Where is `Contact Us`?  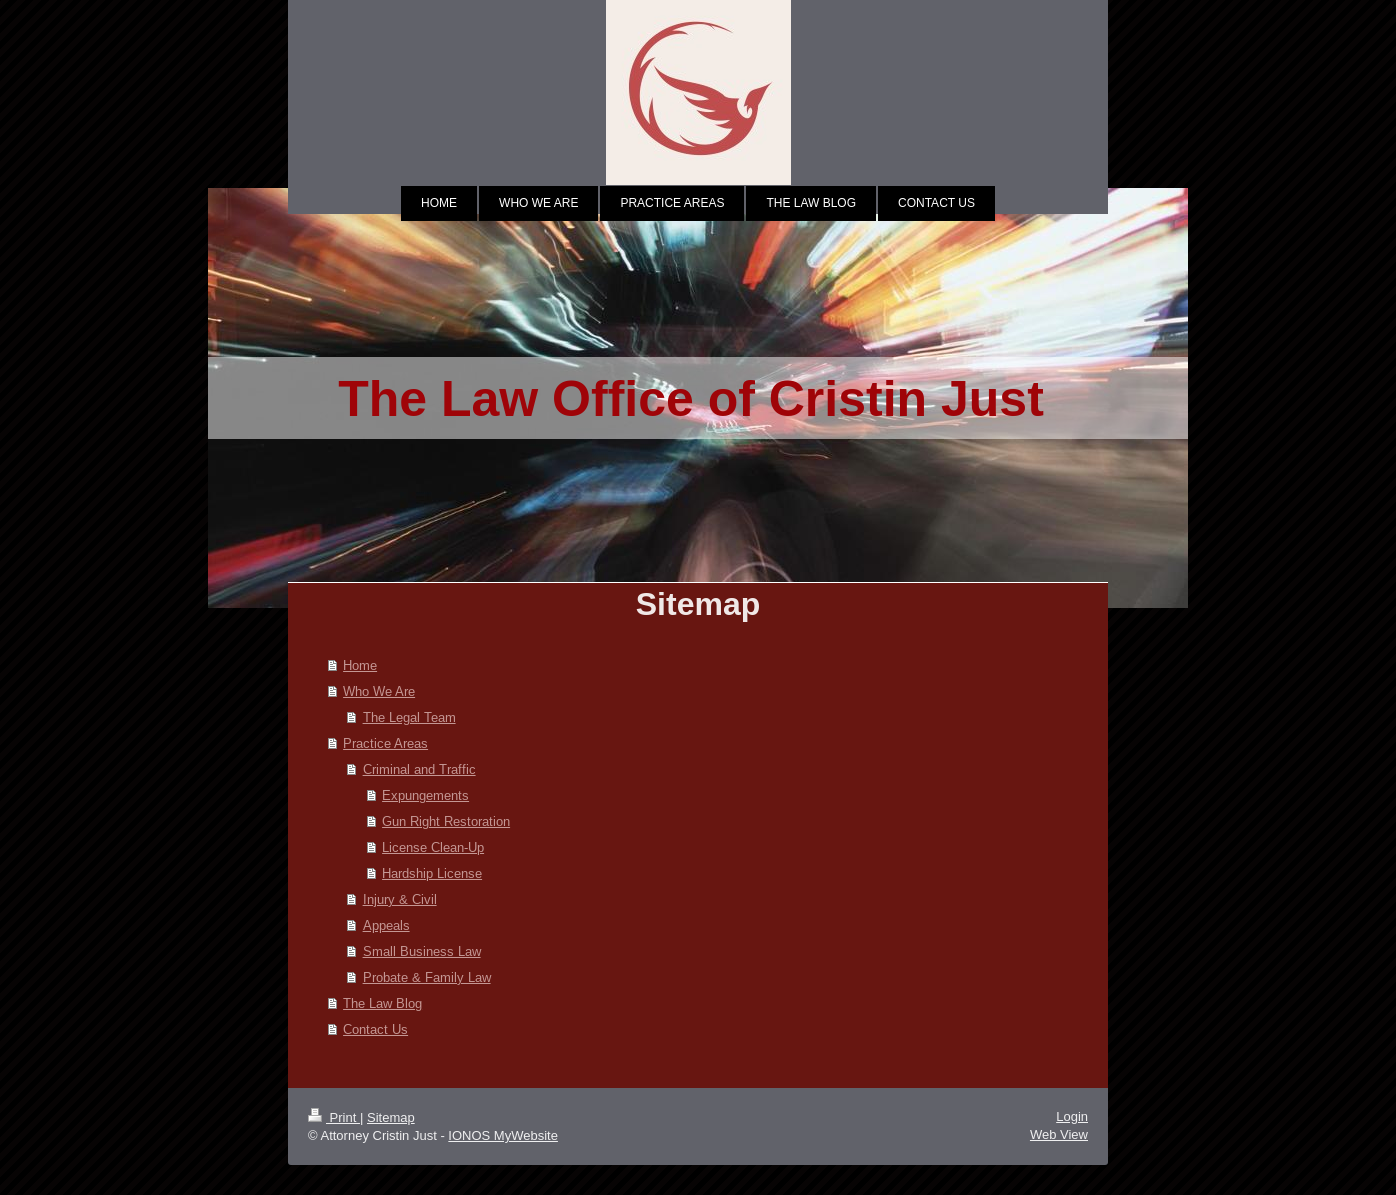
Contact Us is located at coordinates (375, 1029).